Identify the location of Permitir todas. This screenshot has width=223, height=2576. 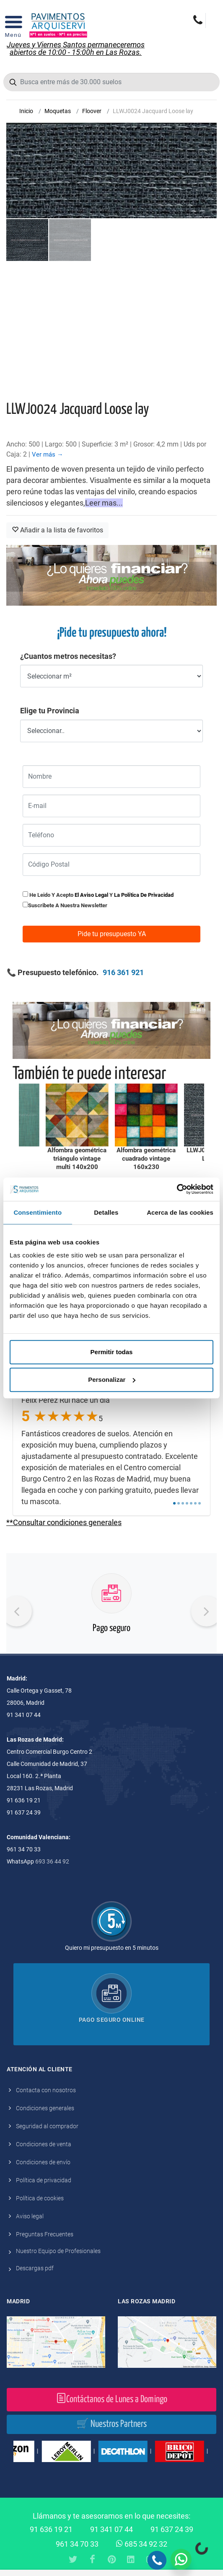
(112, 1351).